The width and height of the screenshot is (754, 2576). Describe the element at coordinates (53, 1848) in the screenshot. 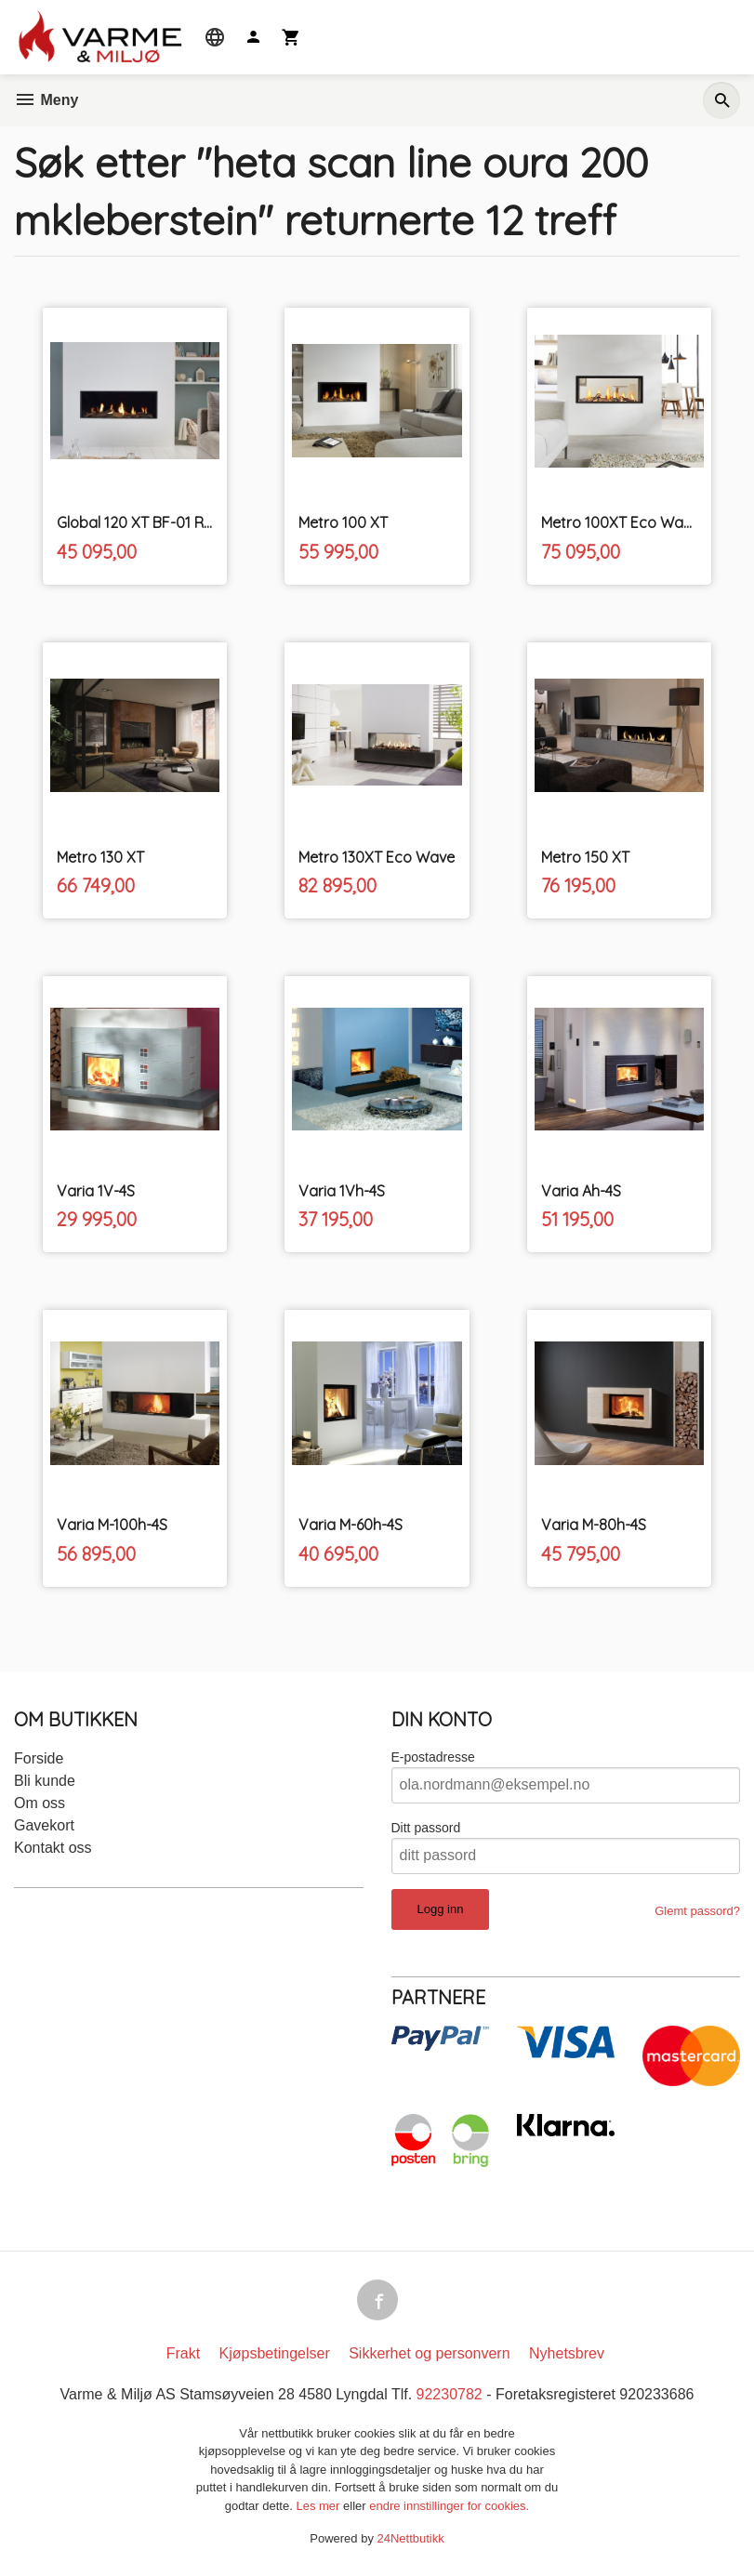

I see `Kontakt oss` at that location.